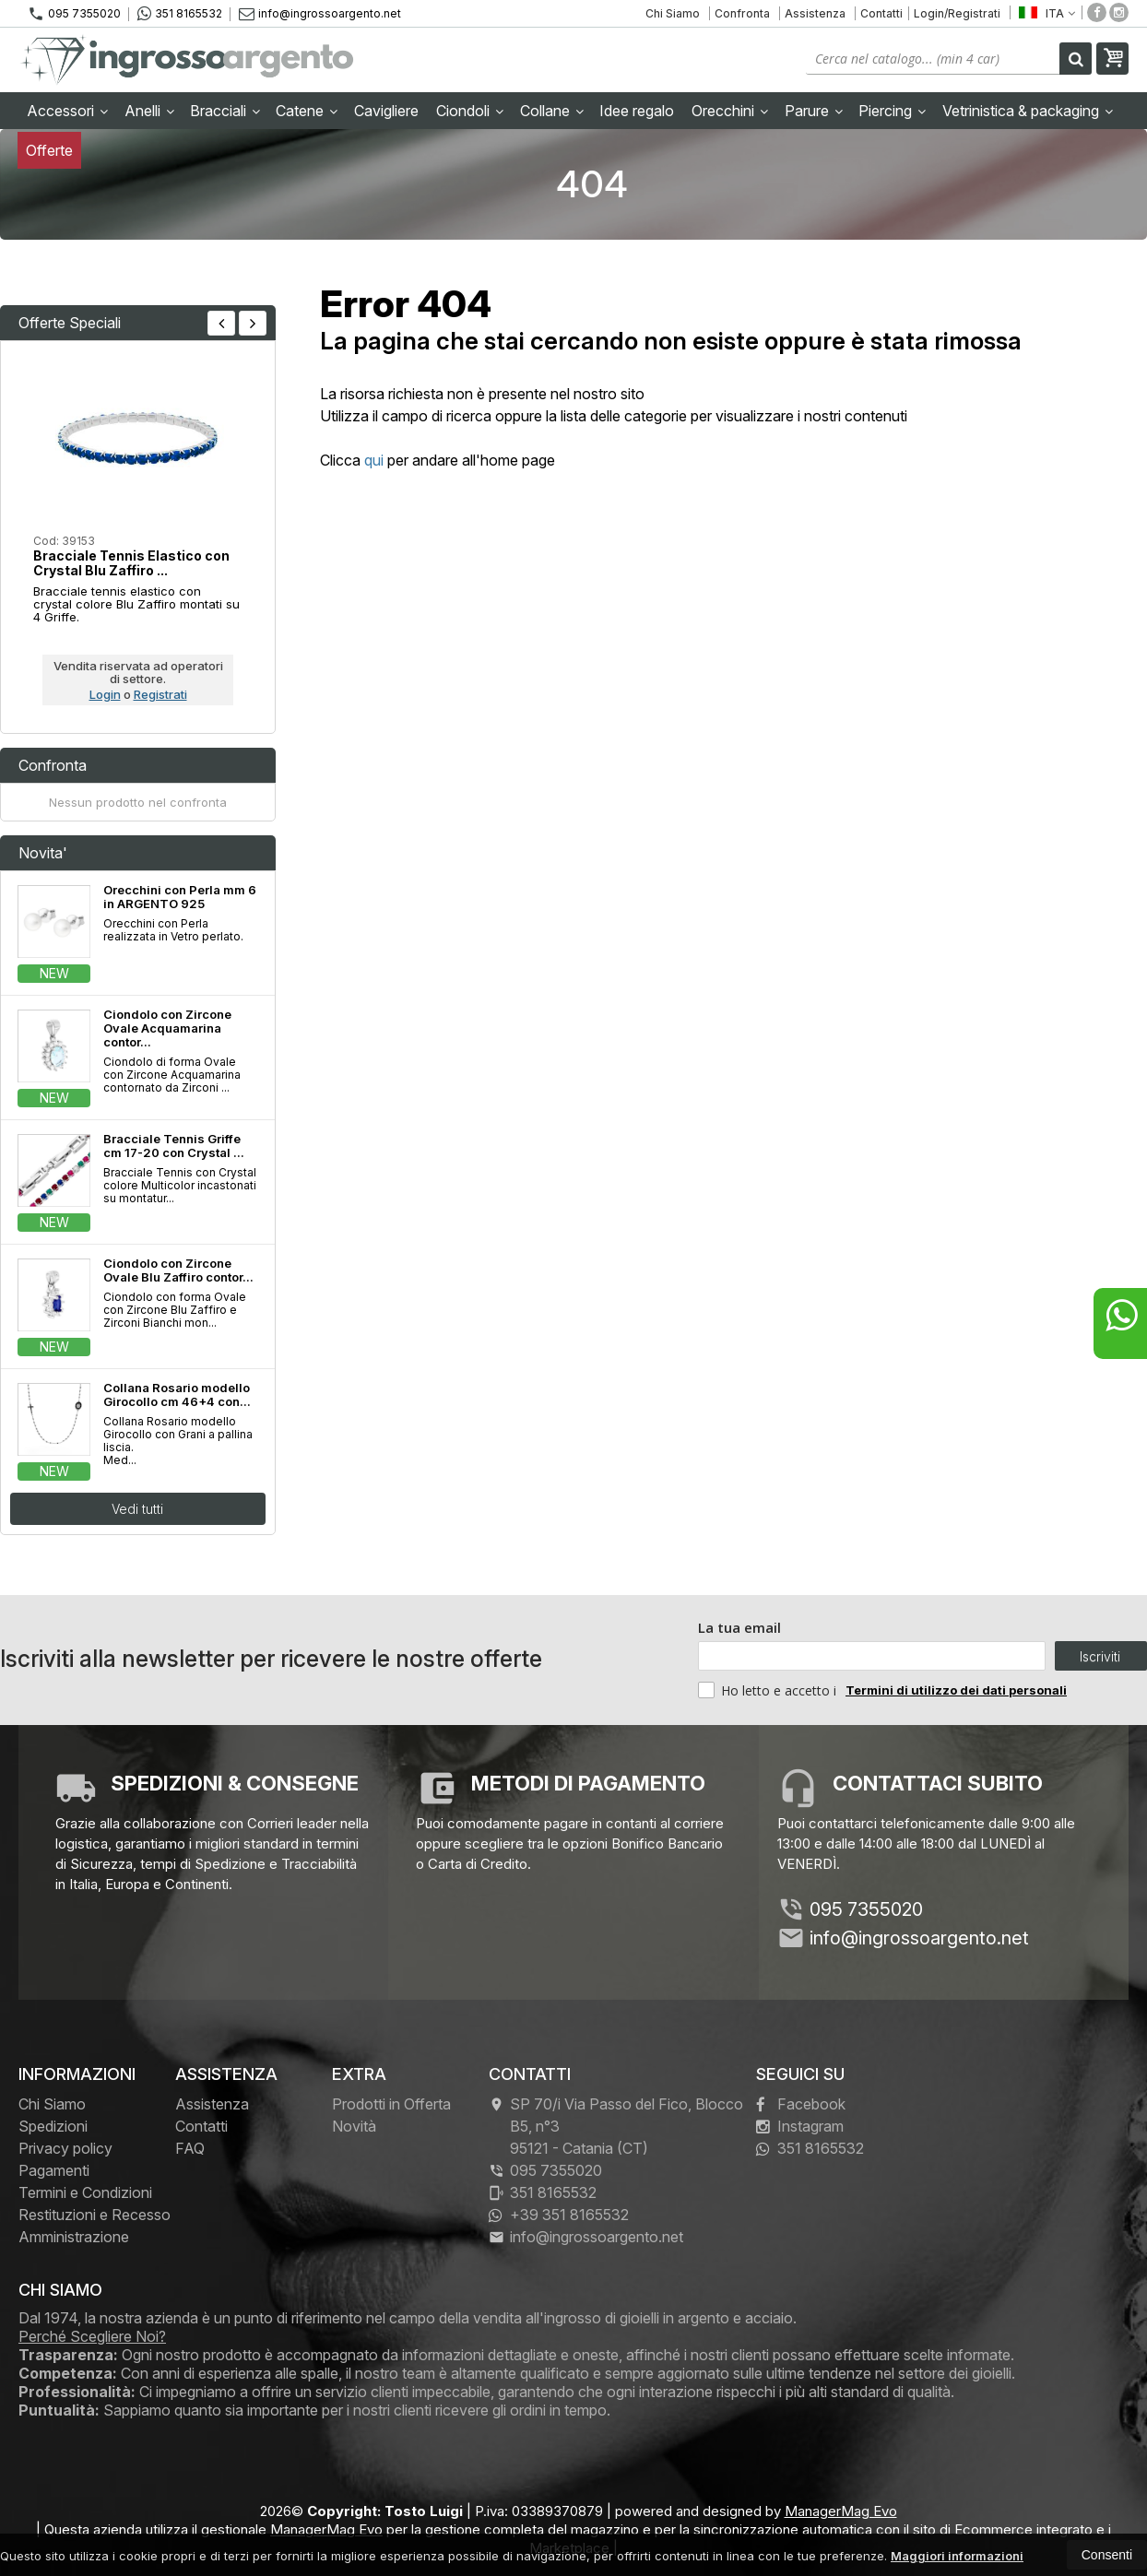 The height and width of the screenshot is (2576, 1147). Describe the element at coordinates (67, 110) in the screenshot. I see `Accessori` at that location.